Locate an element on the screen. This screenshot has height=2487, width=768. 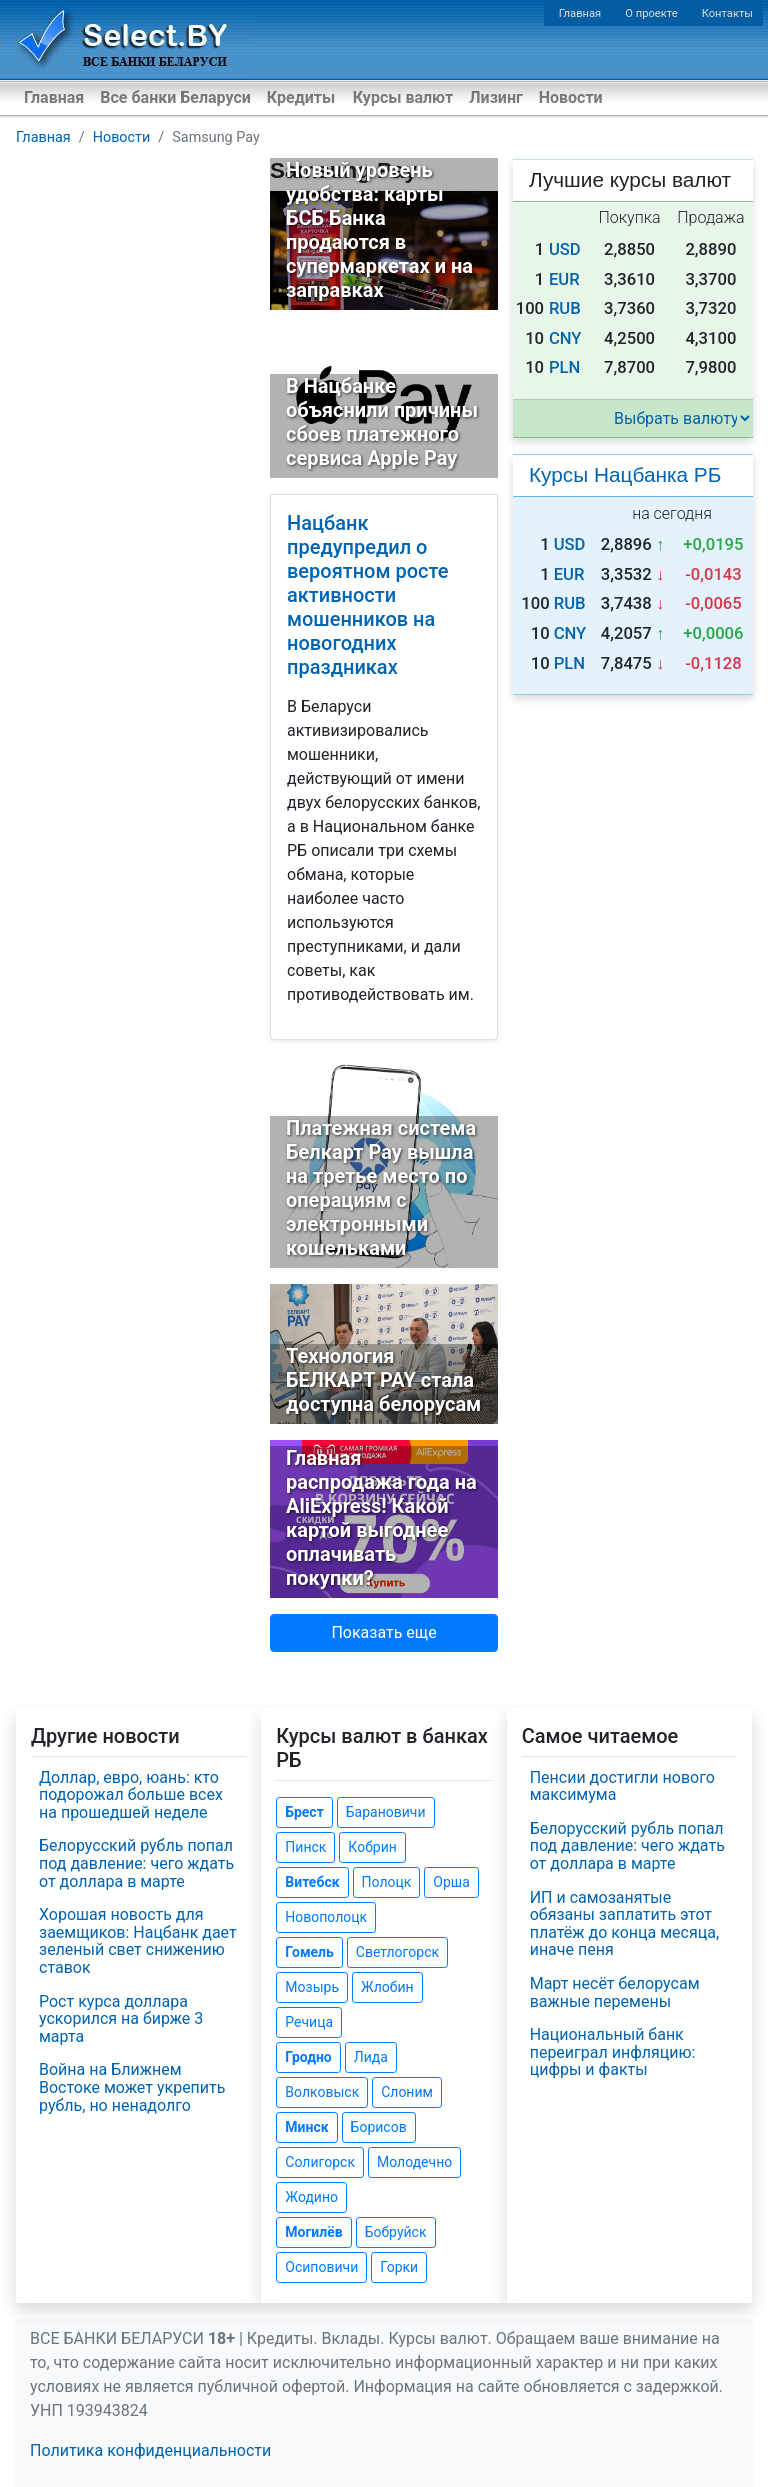
Март несёт белорусам важные перемены is located at coordinates (615, 1992).